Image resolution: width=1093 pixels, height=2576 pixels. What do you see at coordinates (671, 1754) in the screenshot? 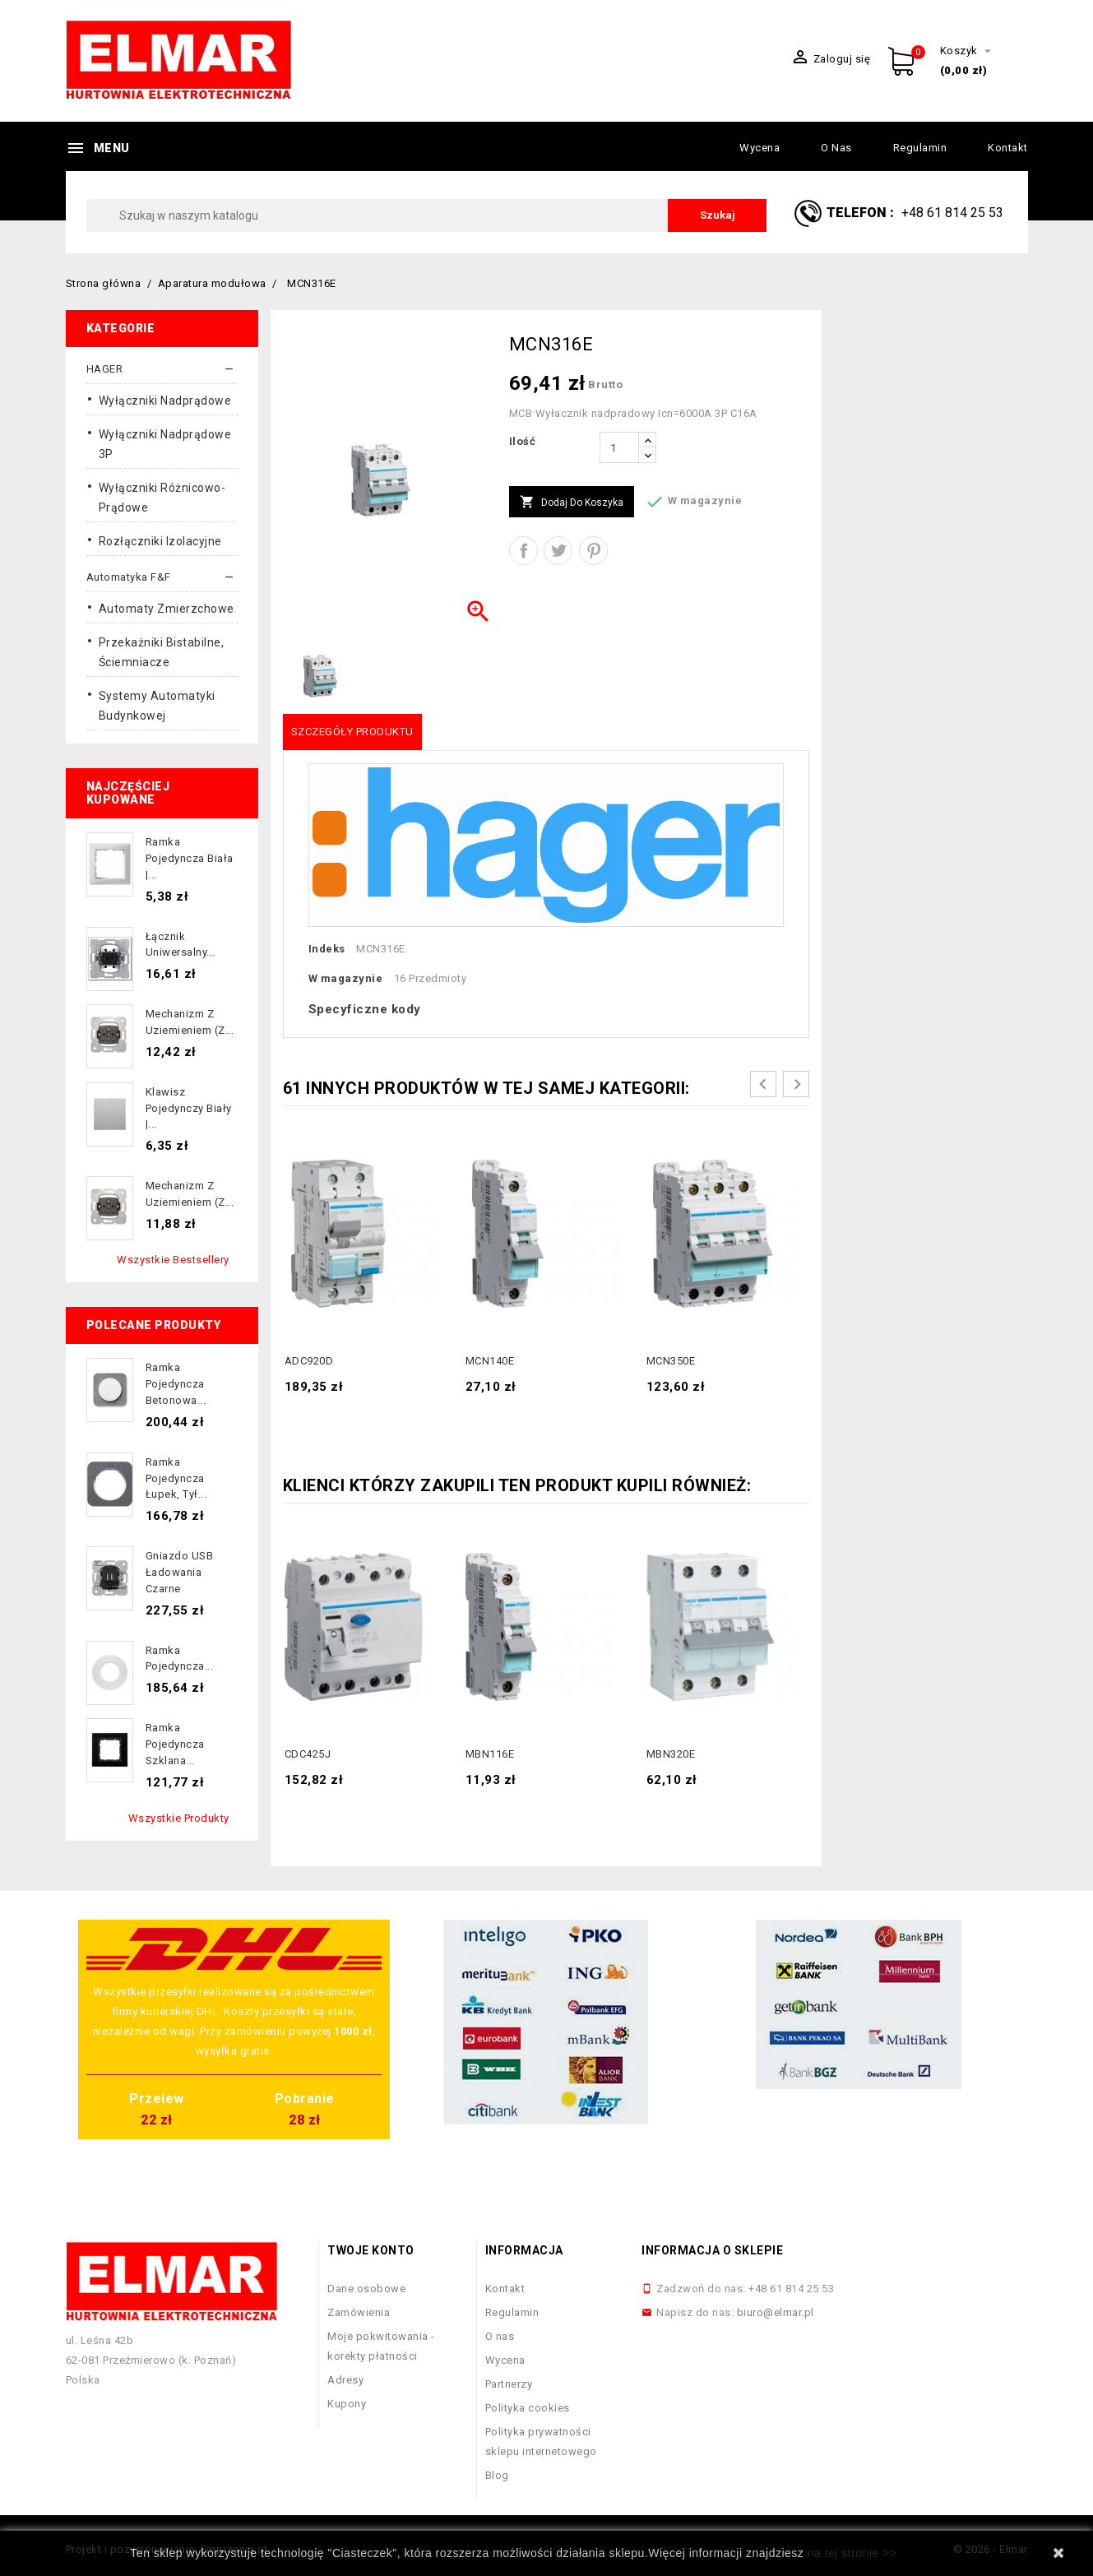
I see `MBN320E` at bounding box center [671, 1754].